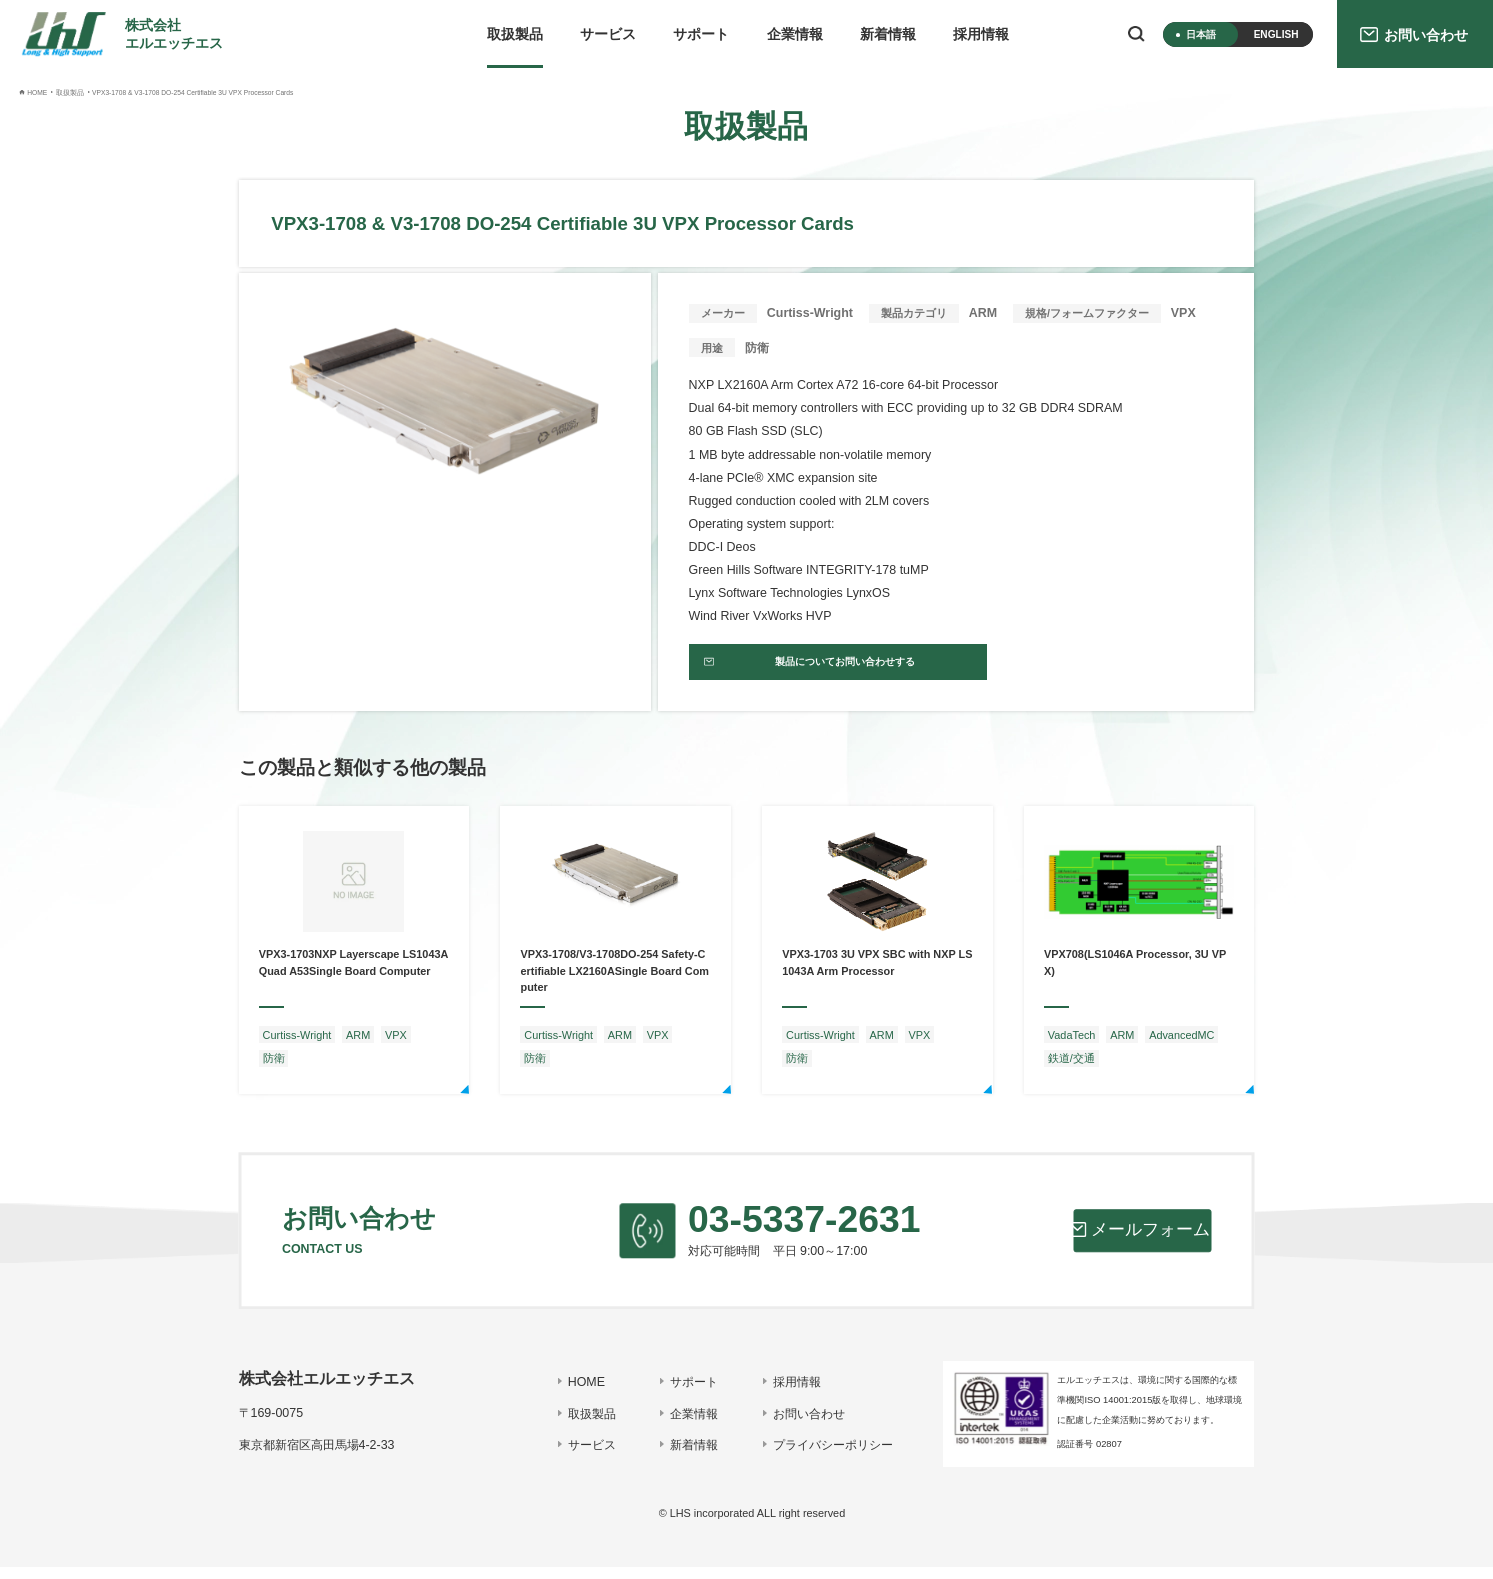  Describe the element at coordinates (575, 1394) in the screenshot. I see `HOME` at that location.